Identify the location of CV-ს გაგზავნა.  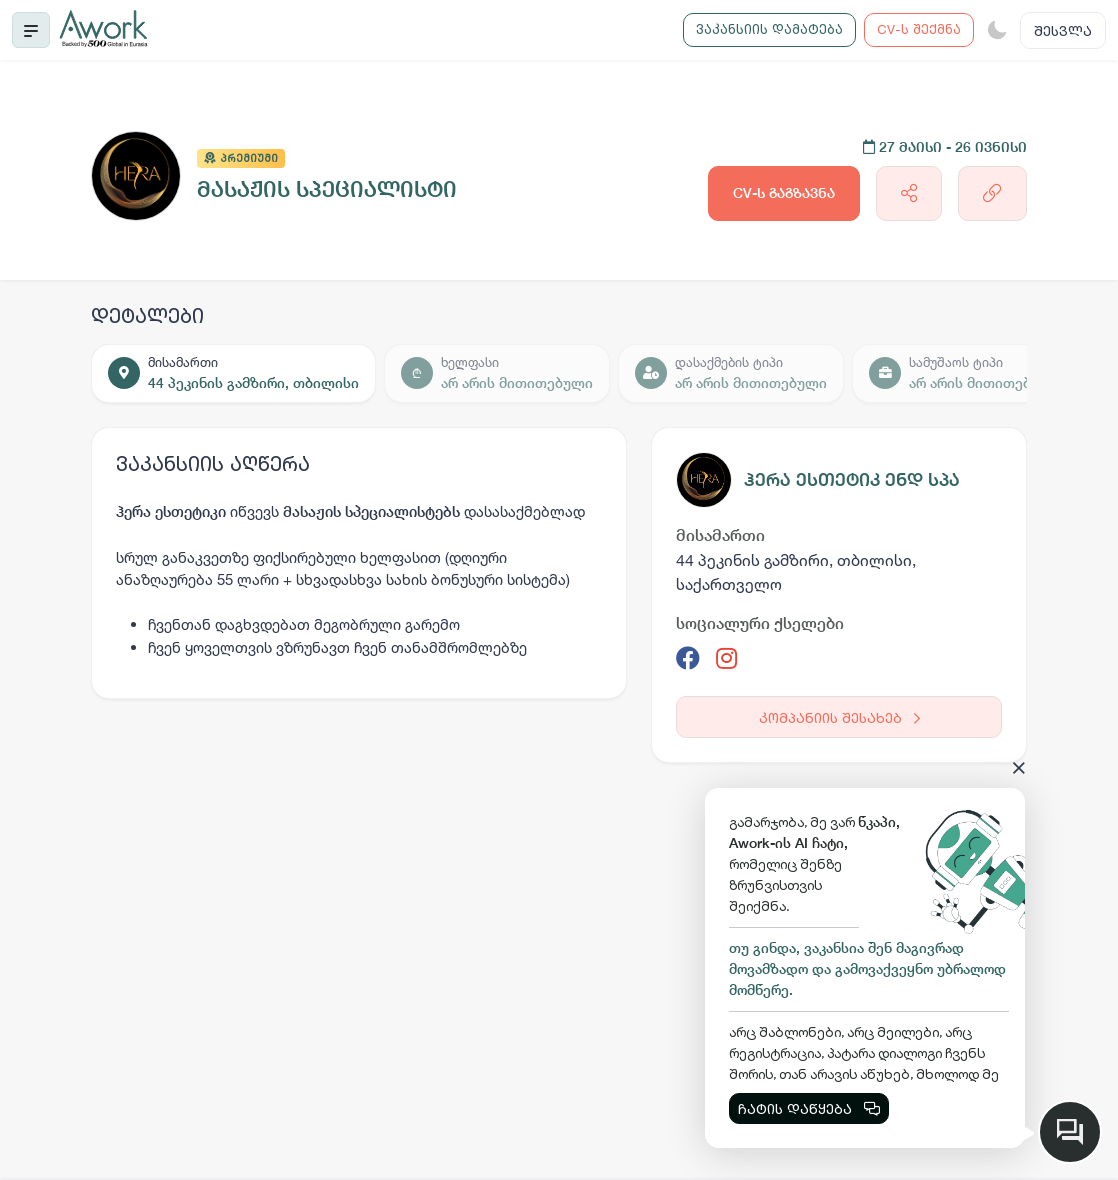
(784, 193).